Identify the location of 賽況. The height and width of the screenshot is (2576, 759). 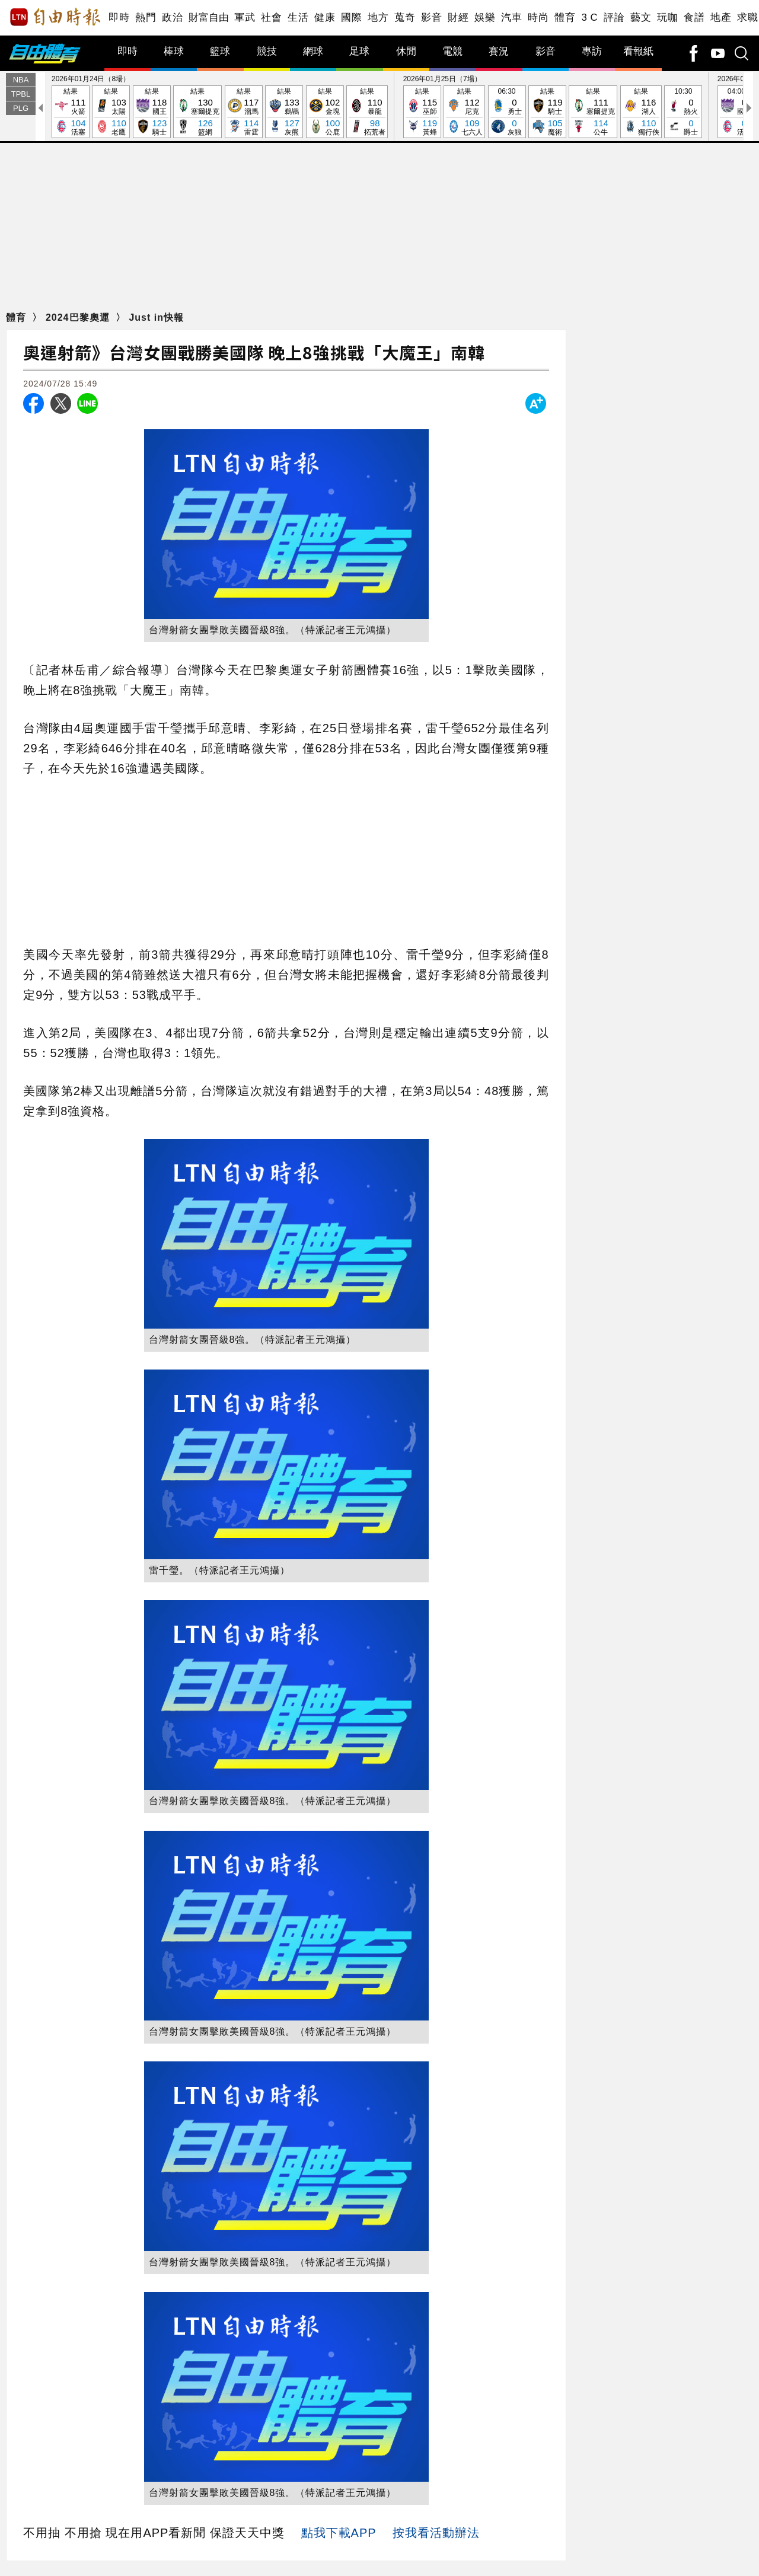
(499, 51).